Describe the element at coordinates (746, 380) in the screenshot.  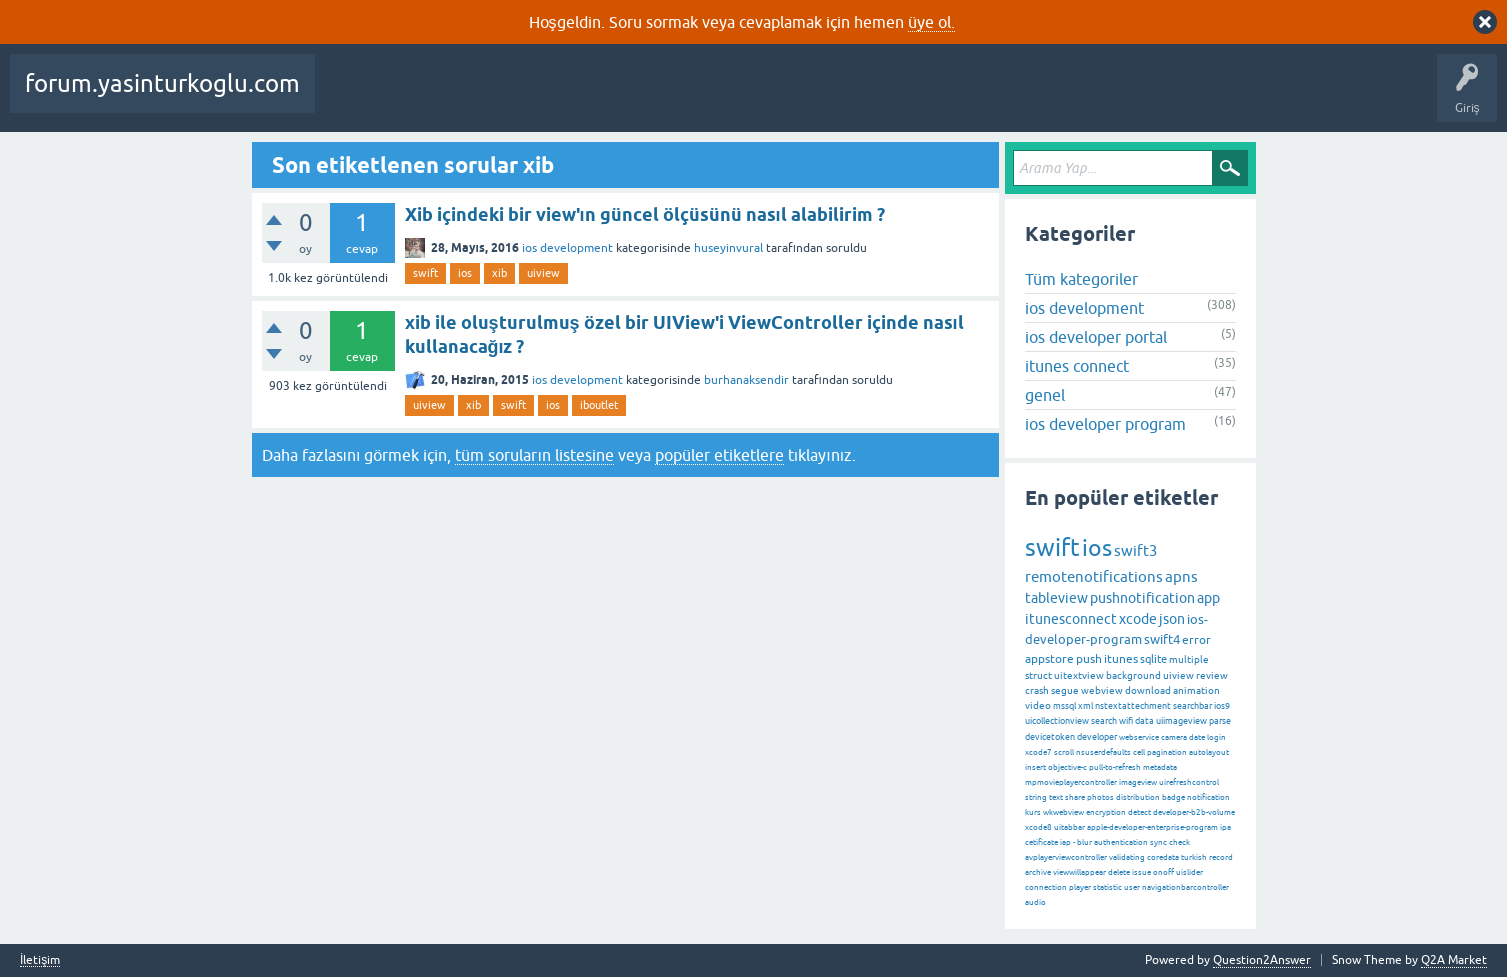
I see `burhanaksendir` at that location.